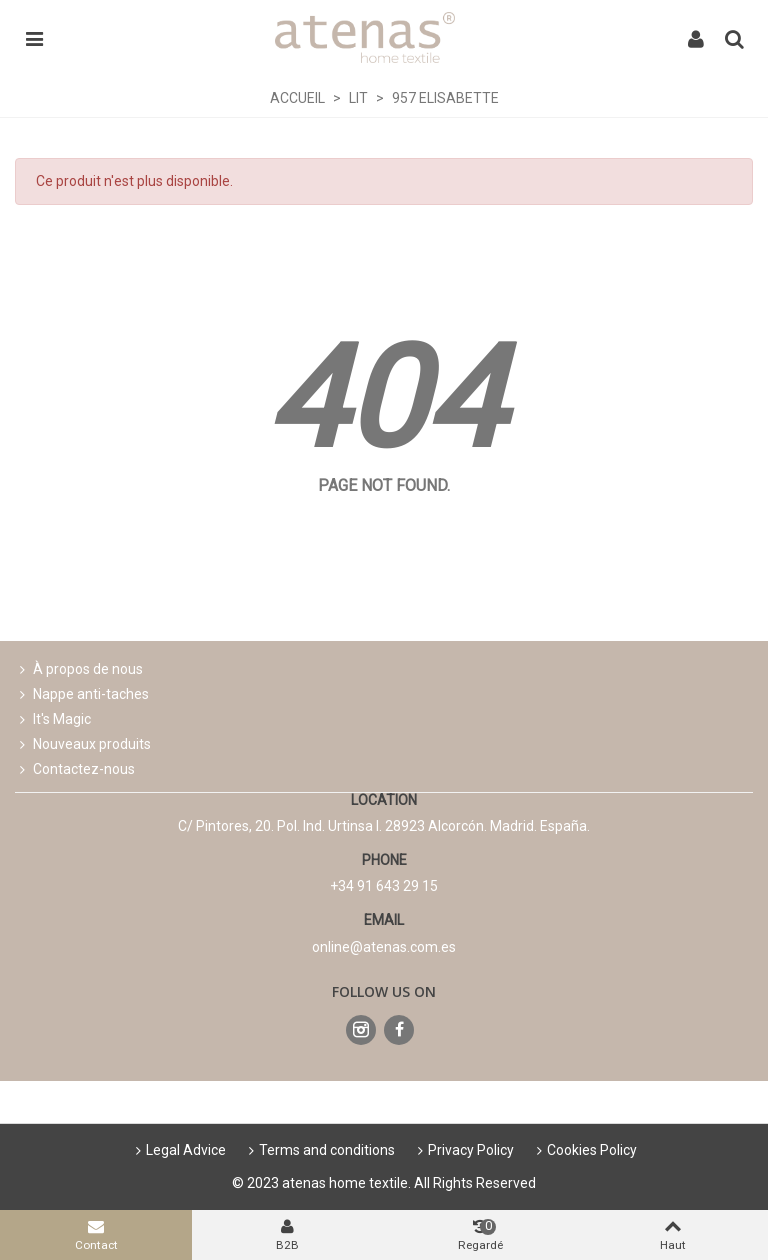 This screenshot has height=1260, width=768. I want to click on It's Magic, so click(53, 719).